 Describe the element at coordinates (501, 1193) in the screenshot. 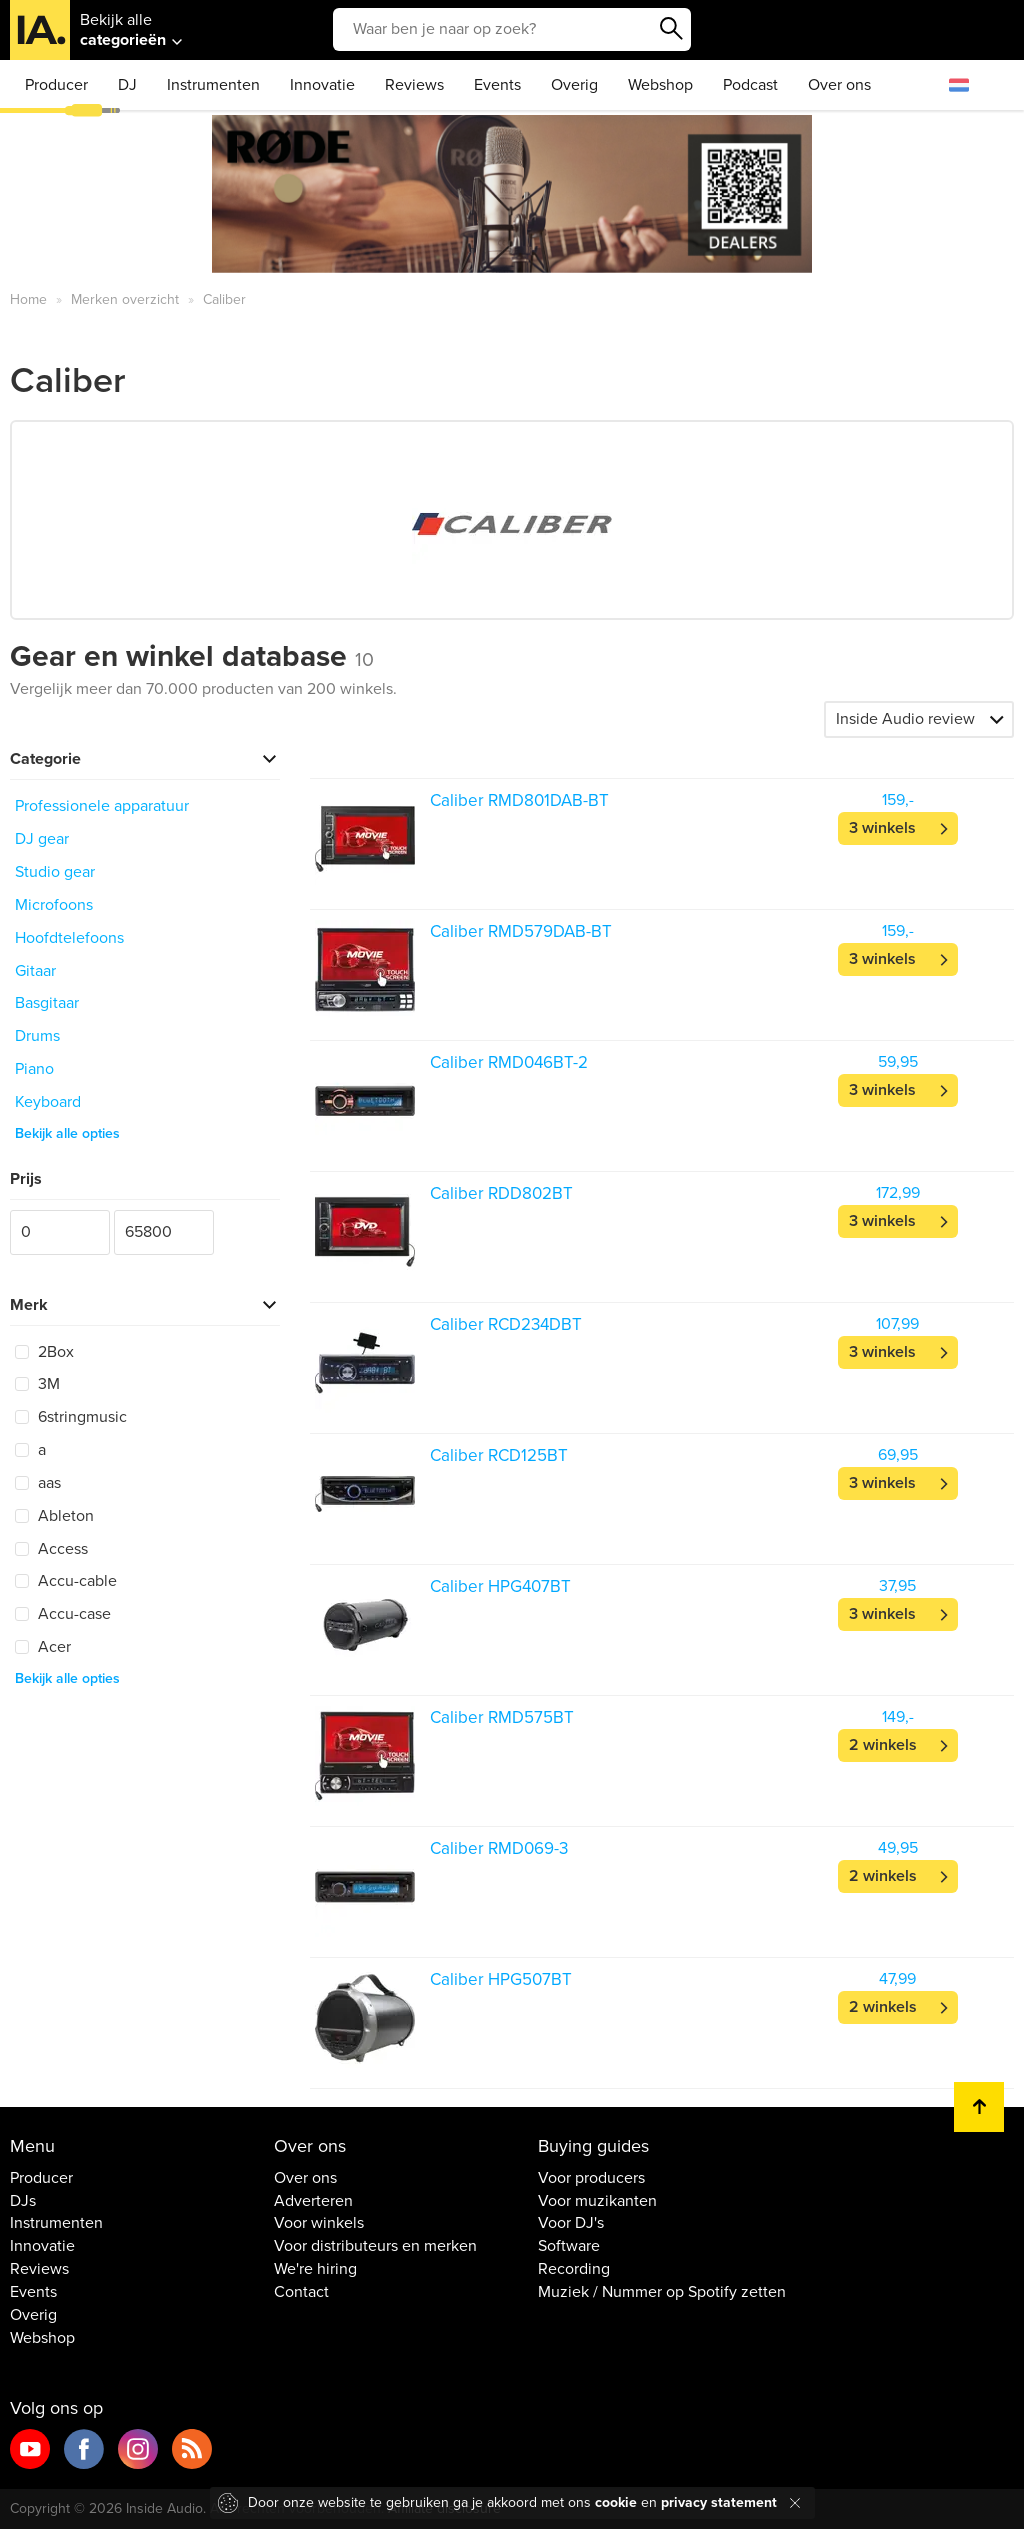

I see `Caliber RDD802BT` at that location.